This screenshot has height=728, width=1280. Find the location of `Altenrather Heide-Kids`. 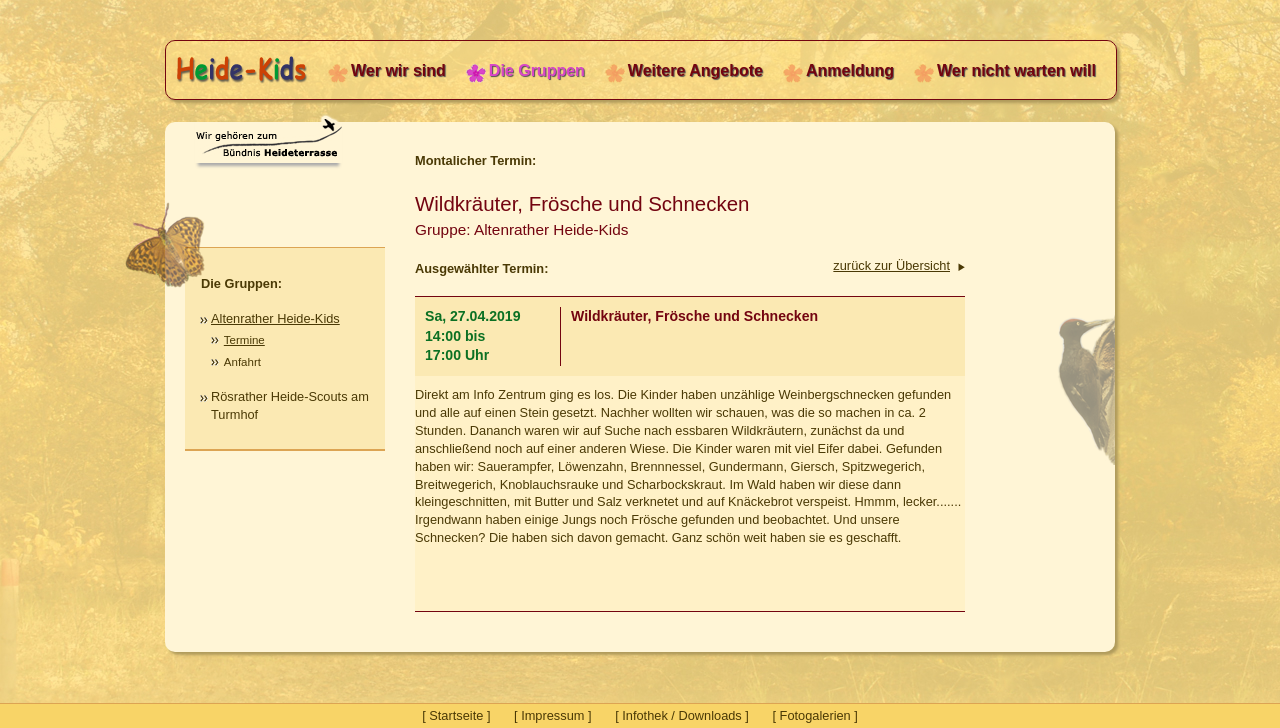

Altenrather Heide-Kids is located at coordinates (275, 318).